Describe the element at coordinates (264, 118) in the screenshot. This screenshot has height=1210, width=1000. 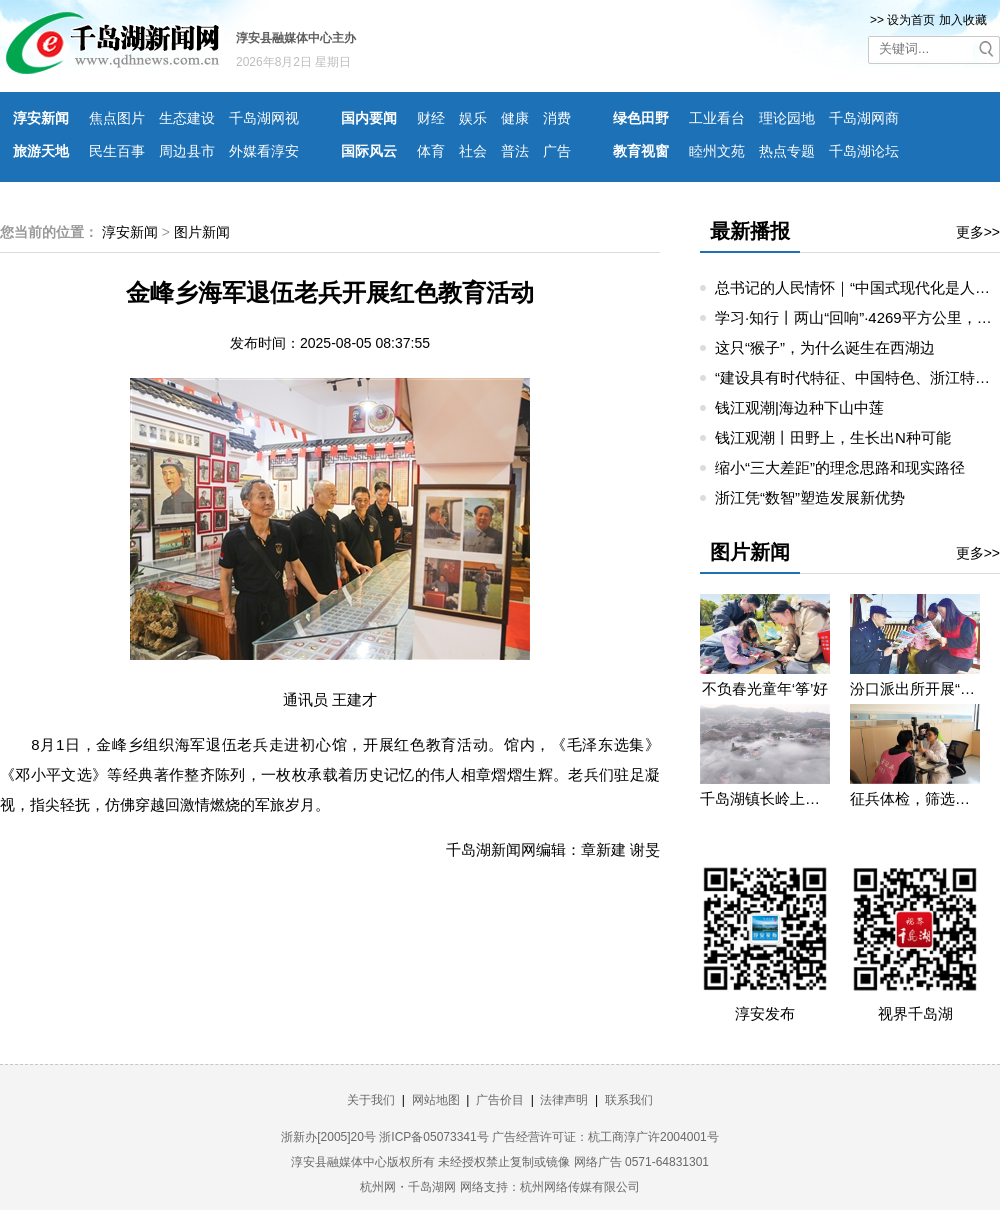
I see `千岛湖网视` at that location.